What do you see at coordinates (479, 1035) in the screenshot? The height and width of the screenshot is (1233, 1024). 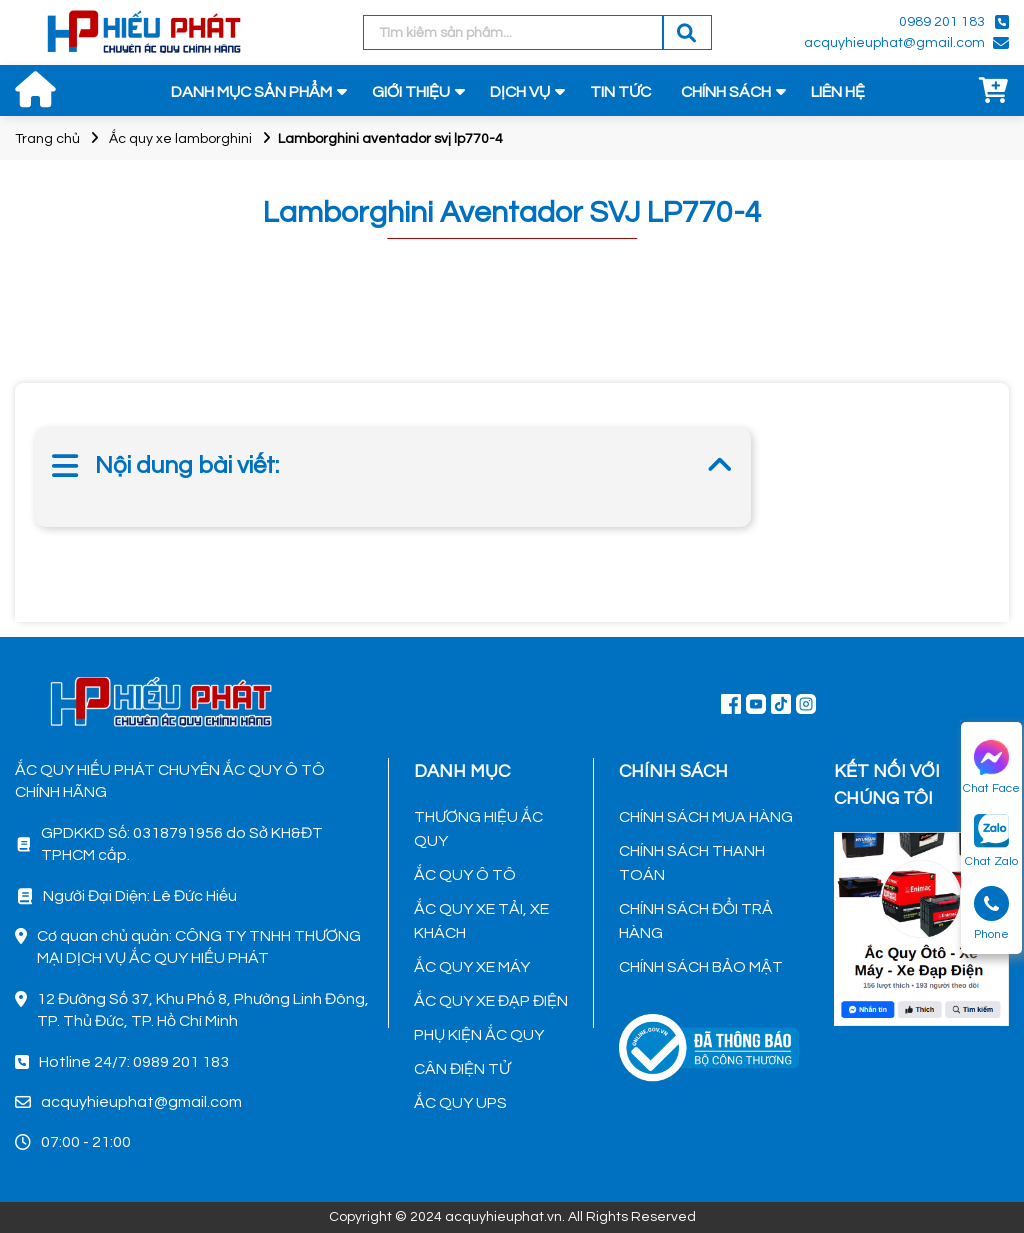 I see `PHỤ KIỆN ẮC QUY` at bounding box center [479, 1035].